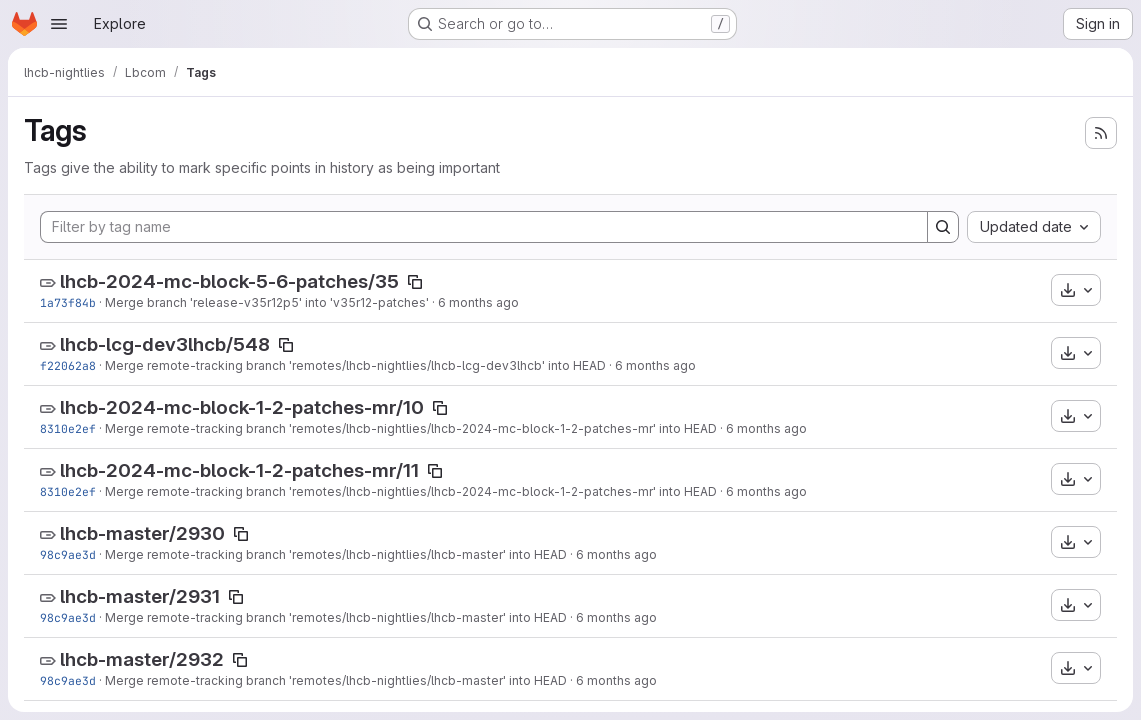 The image size is (1141, 720). What do you see at coordinates (165, 344) in the screenshot?
I see `lhcb-lcg-dev3lhcb/548` at bounding box center [165, 344].